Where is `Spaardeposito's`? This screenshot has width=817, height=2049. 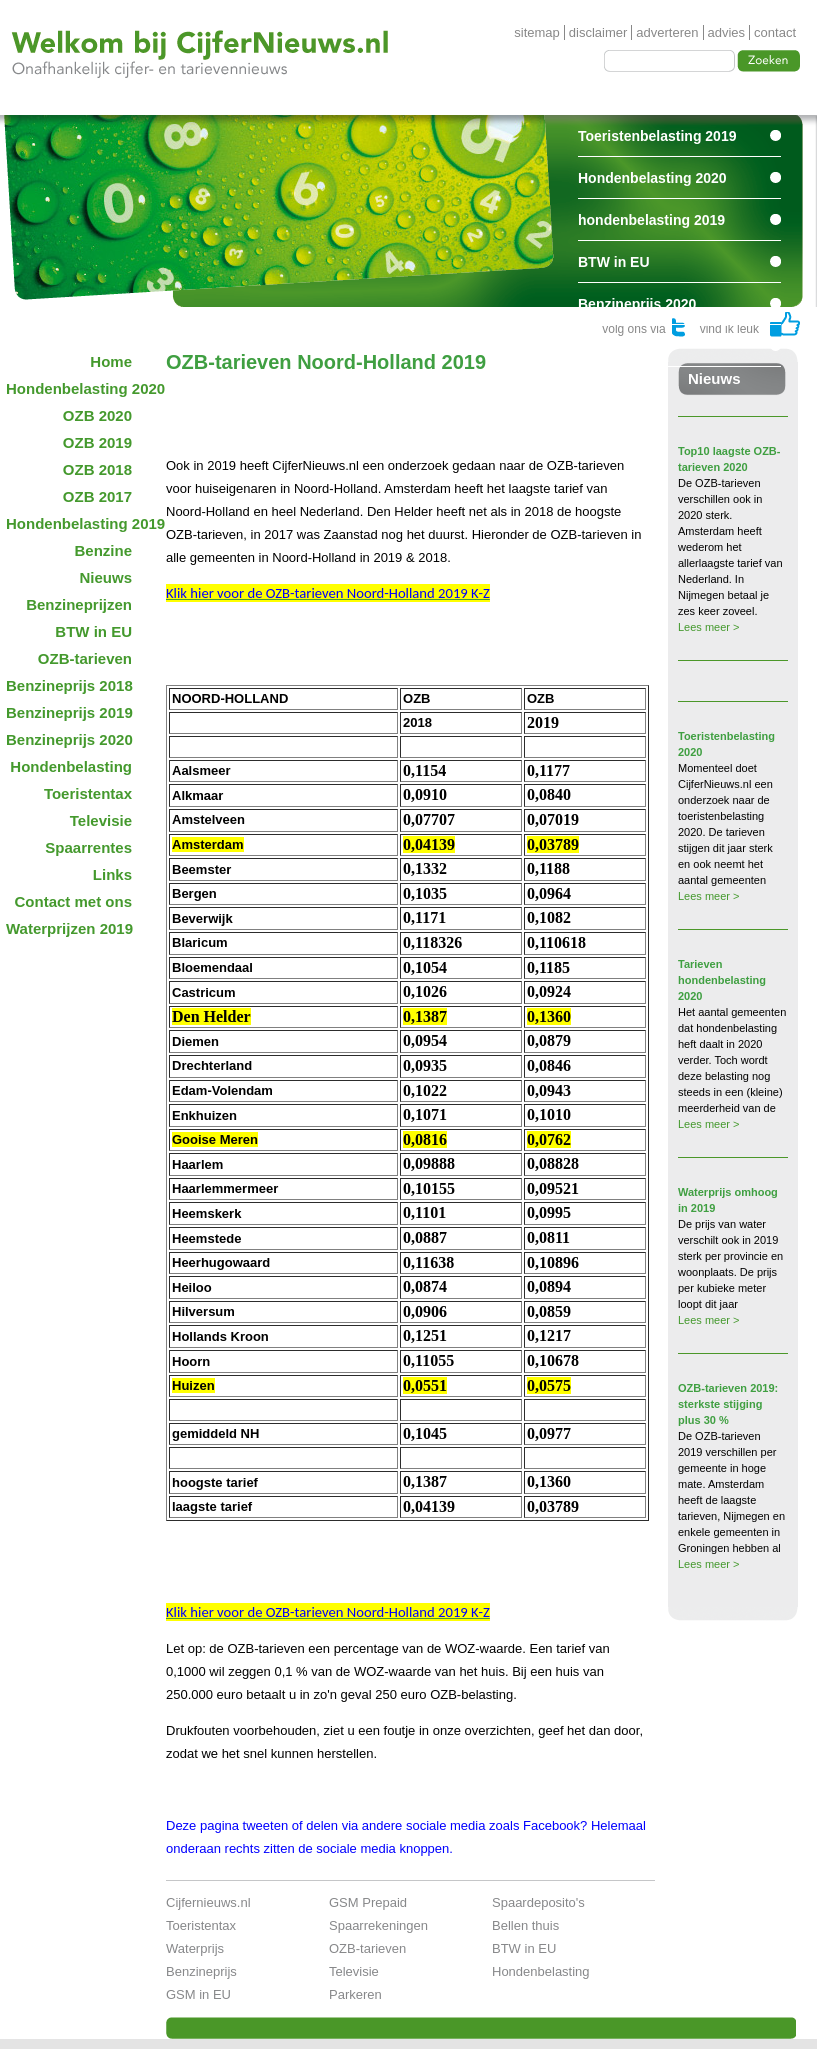 Spaardeposito's is located at coordinates (538, 1902).